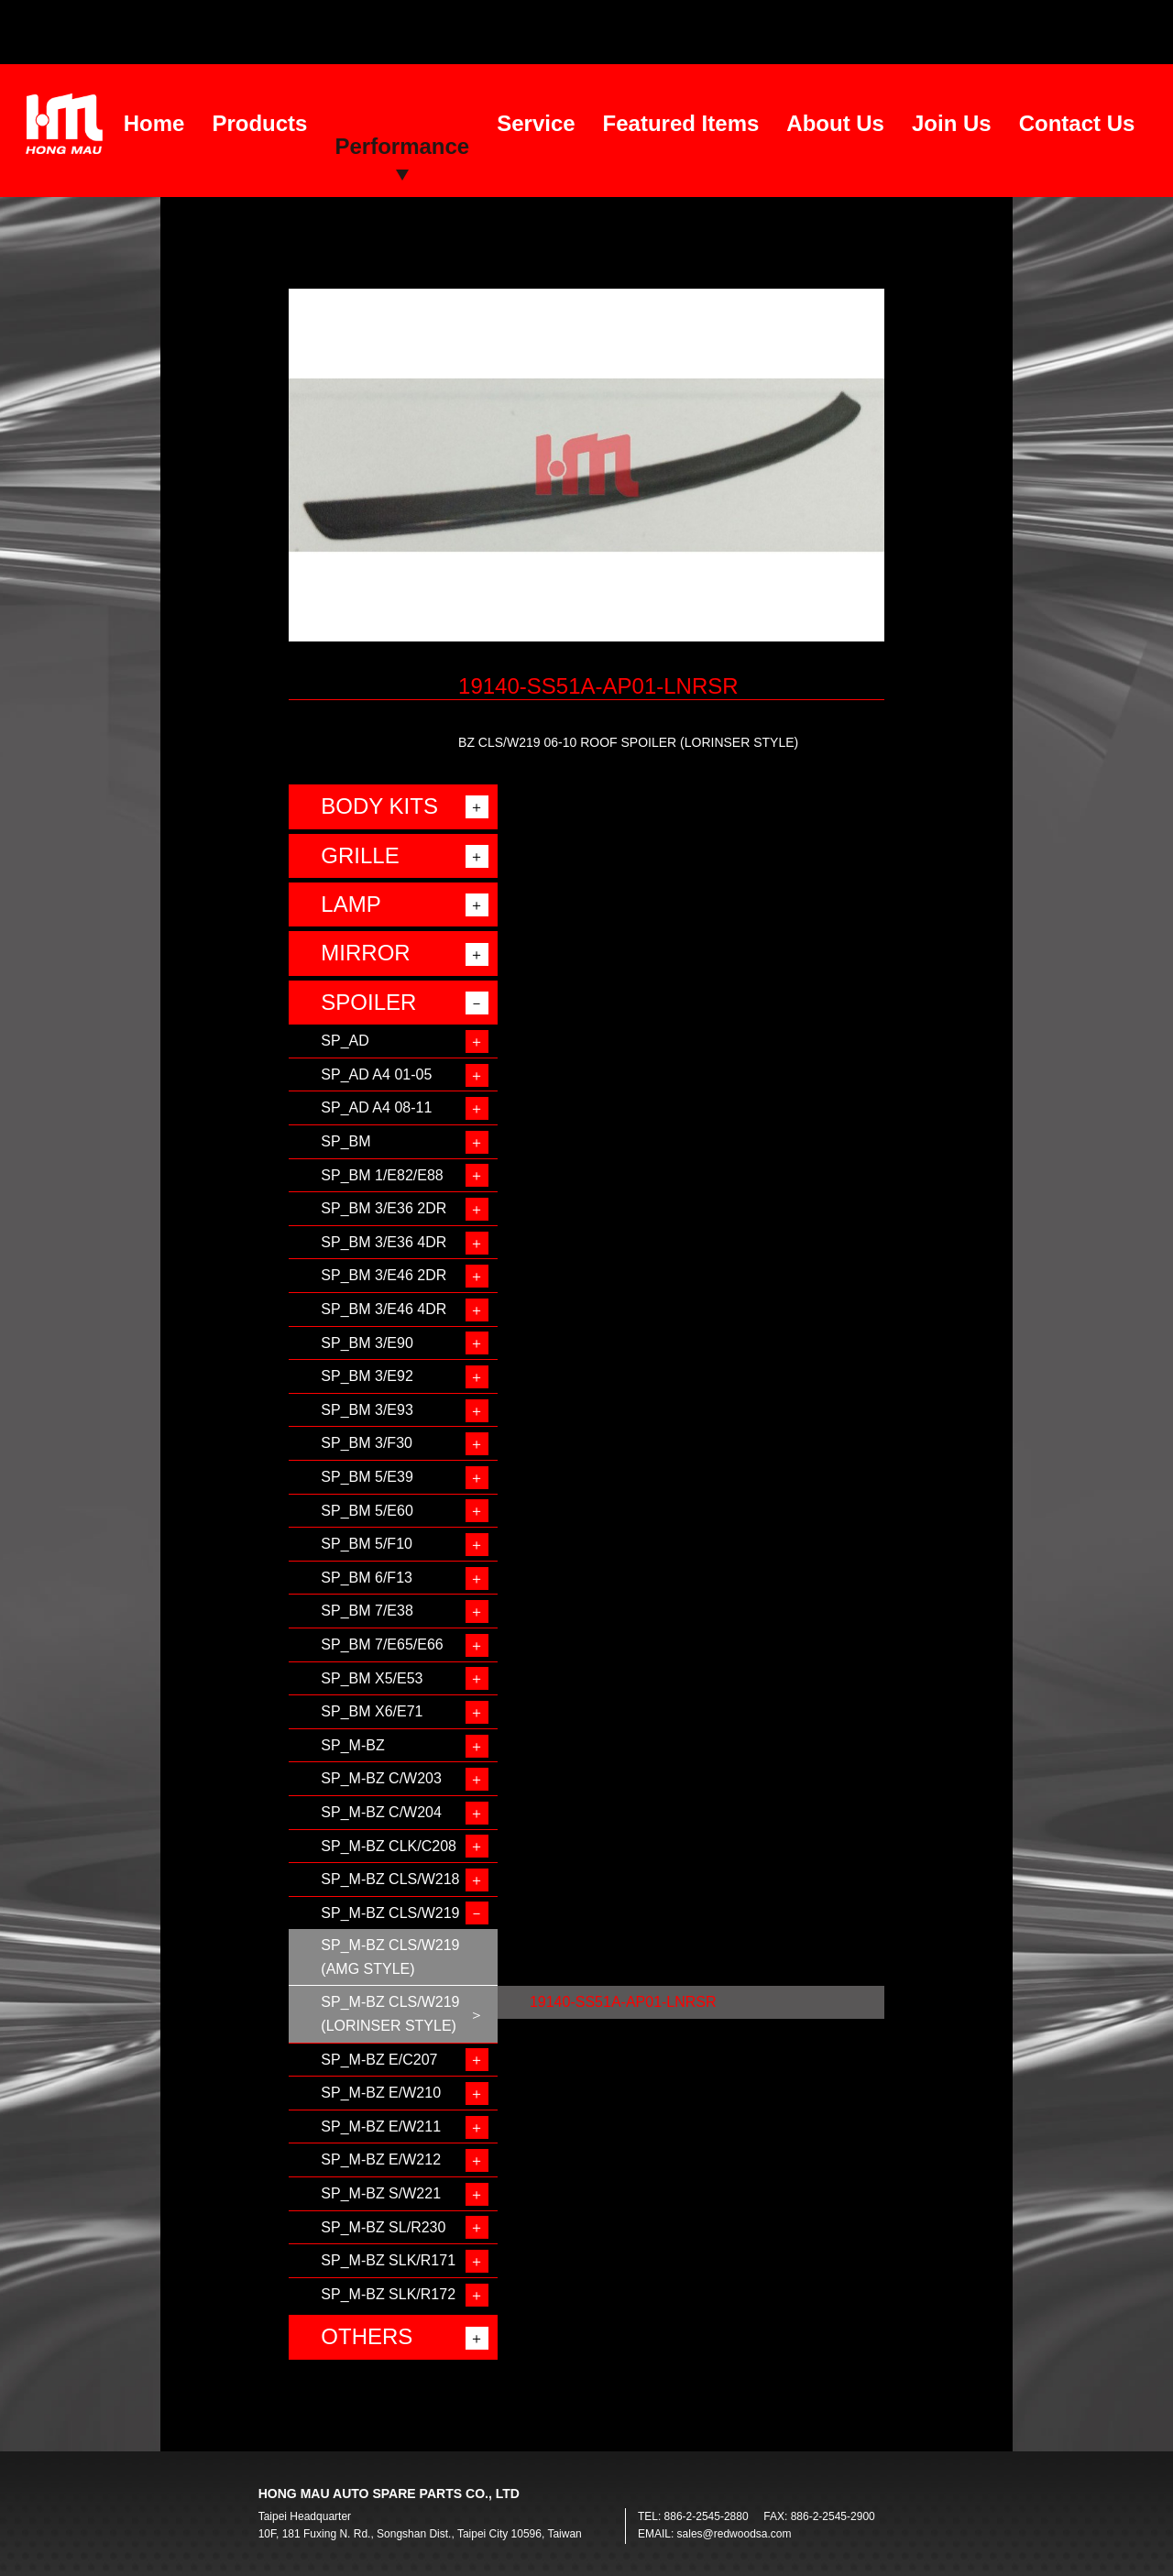 The image size is (1173, 2576). Describe the element at coordinates (390, 2013) in the screenshot. I see `SP_M-BZ CLS/W219 (LORINSER STYLE)` at that location.